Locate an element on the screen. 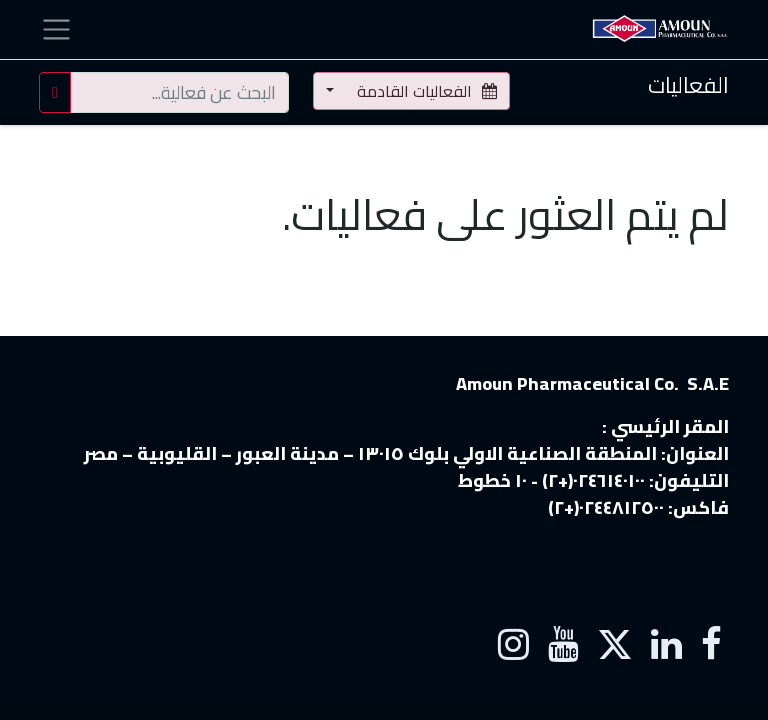 The height and width of the screenshot is (720, 768). الفعاليات القادمة [button] is located at coordinates (425, 91).